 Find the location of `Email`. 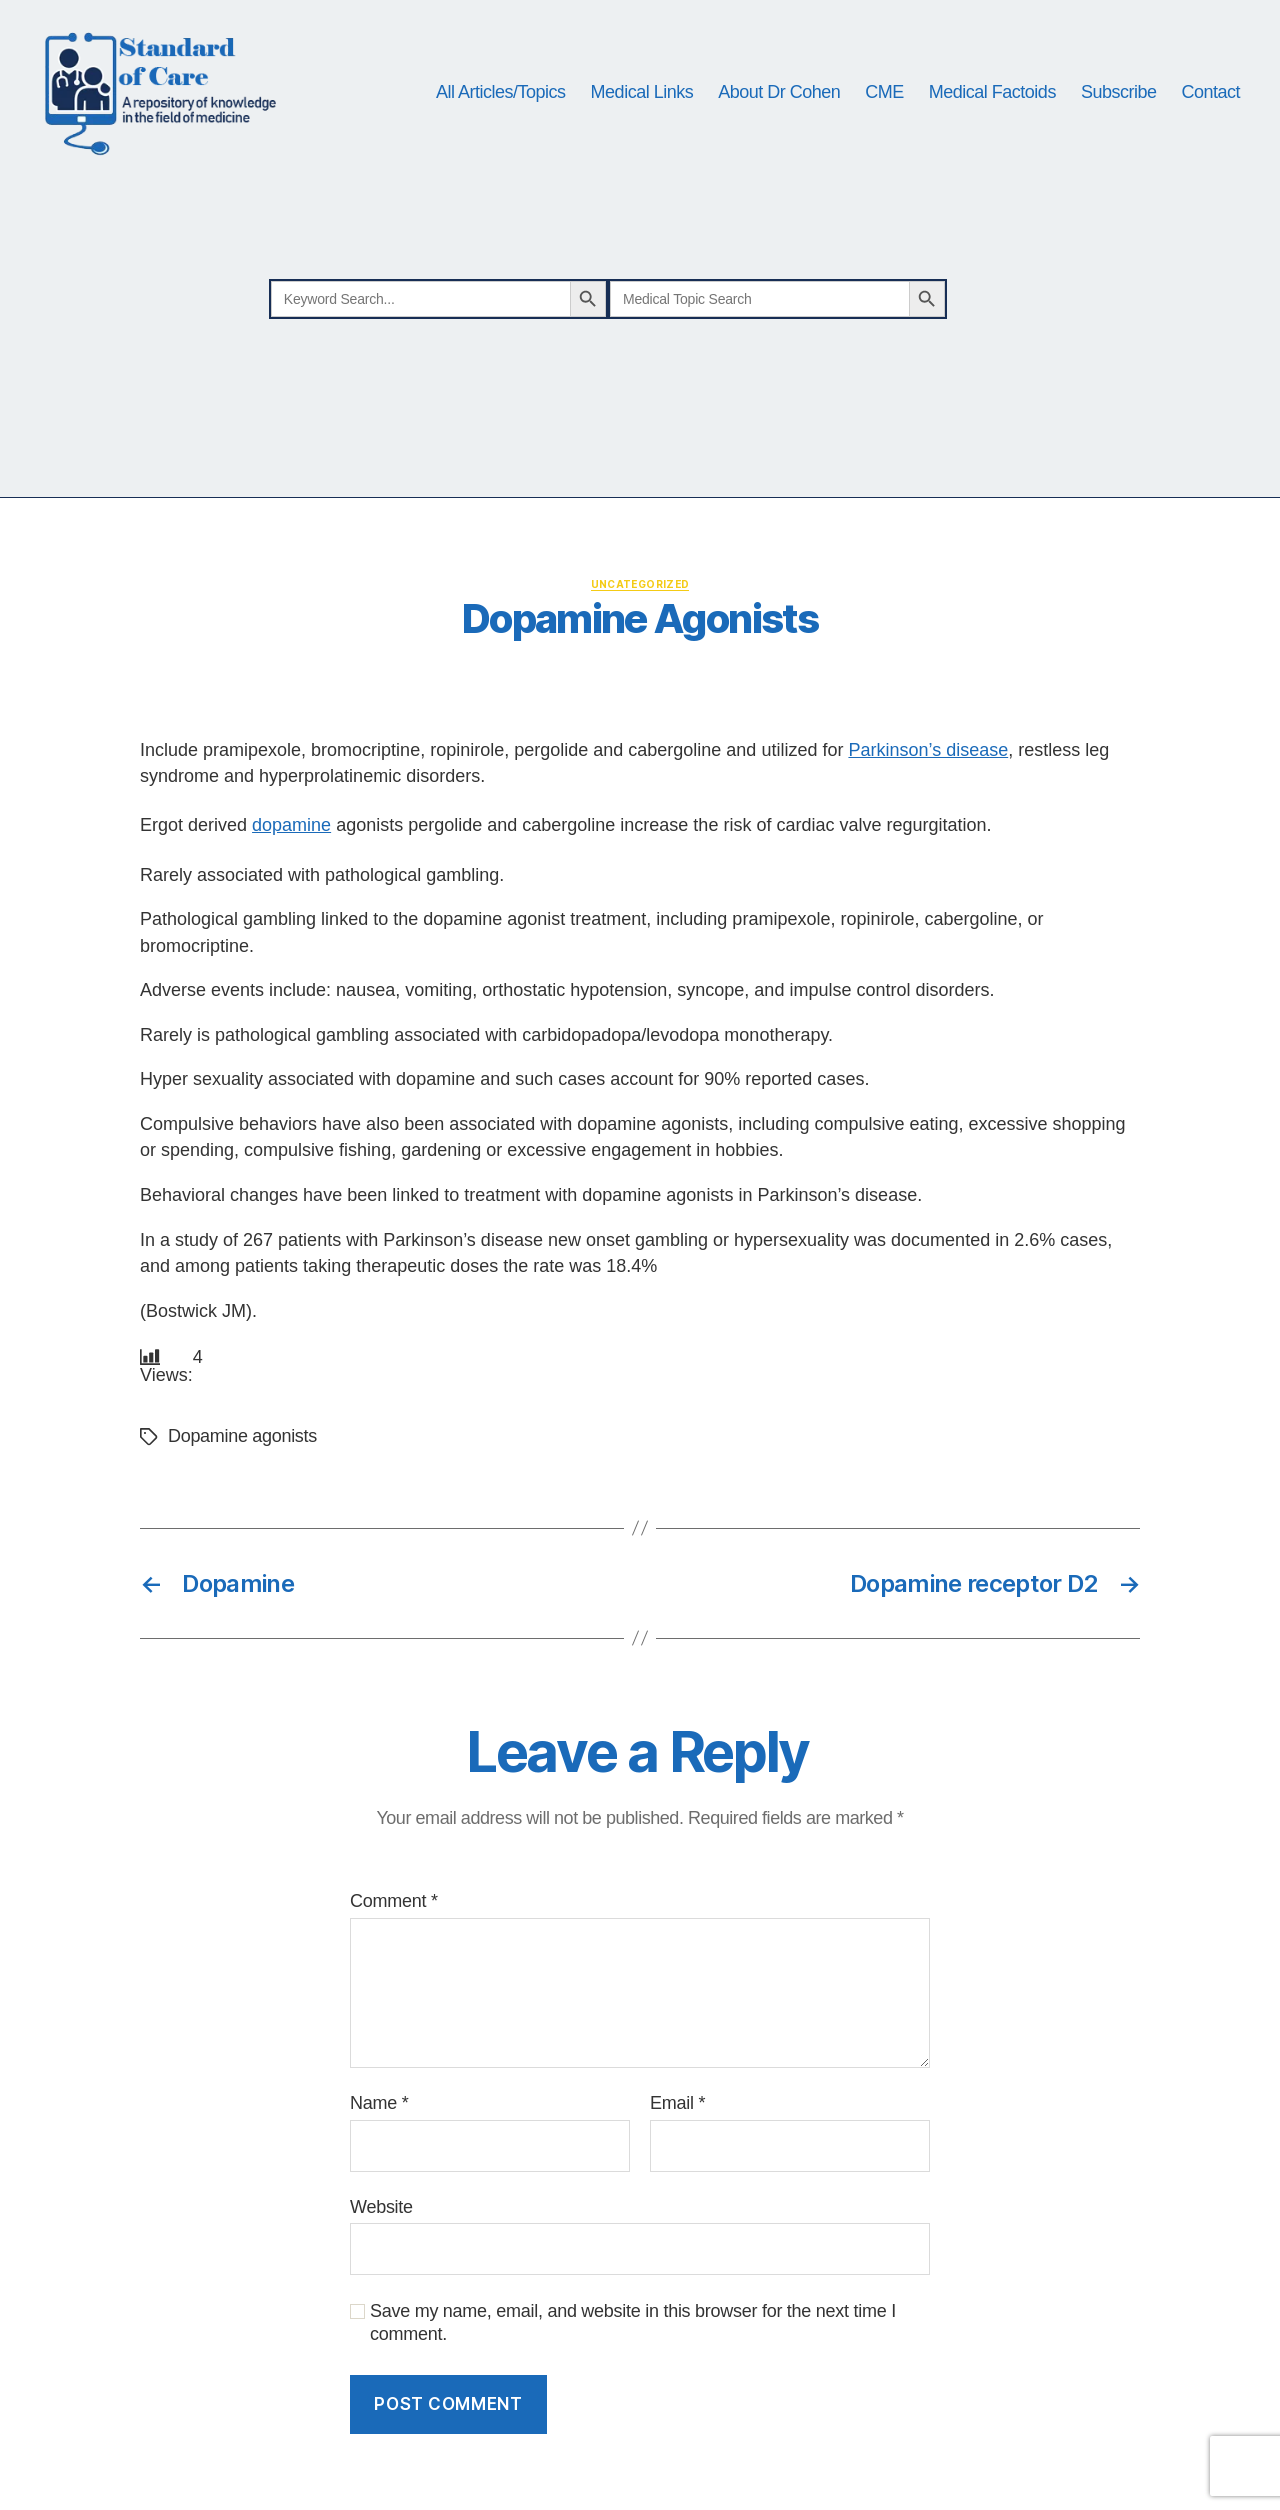

Email is located at coordinates (677, 2103).